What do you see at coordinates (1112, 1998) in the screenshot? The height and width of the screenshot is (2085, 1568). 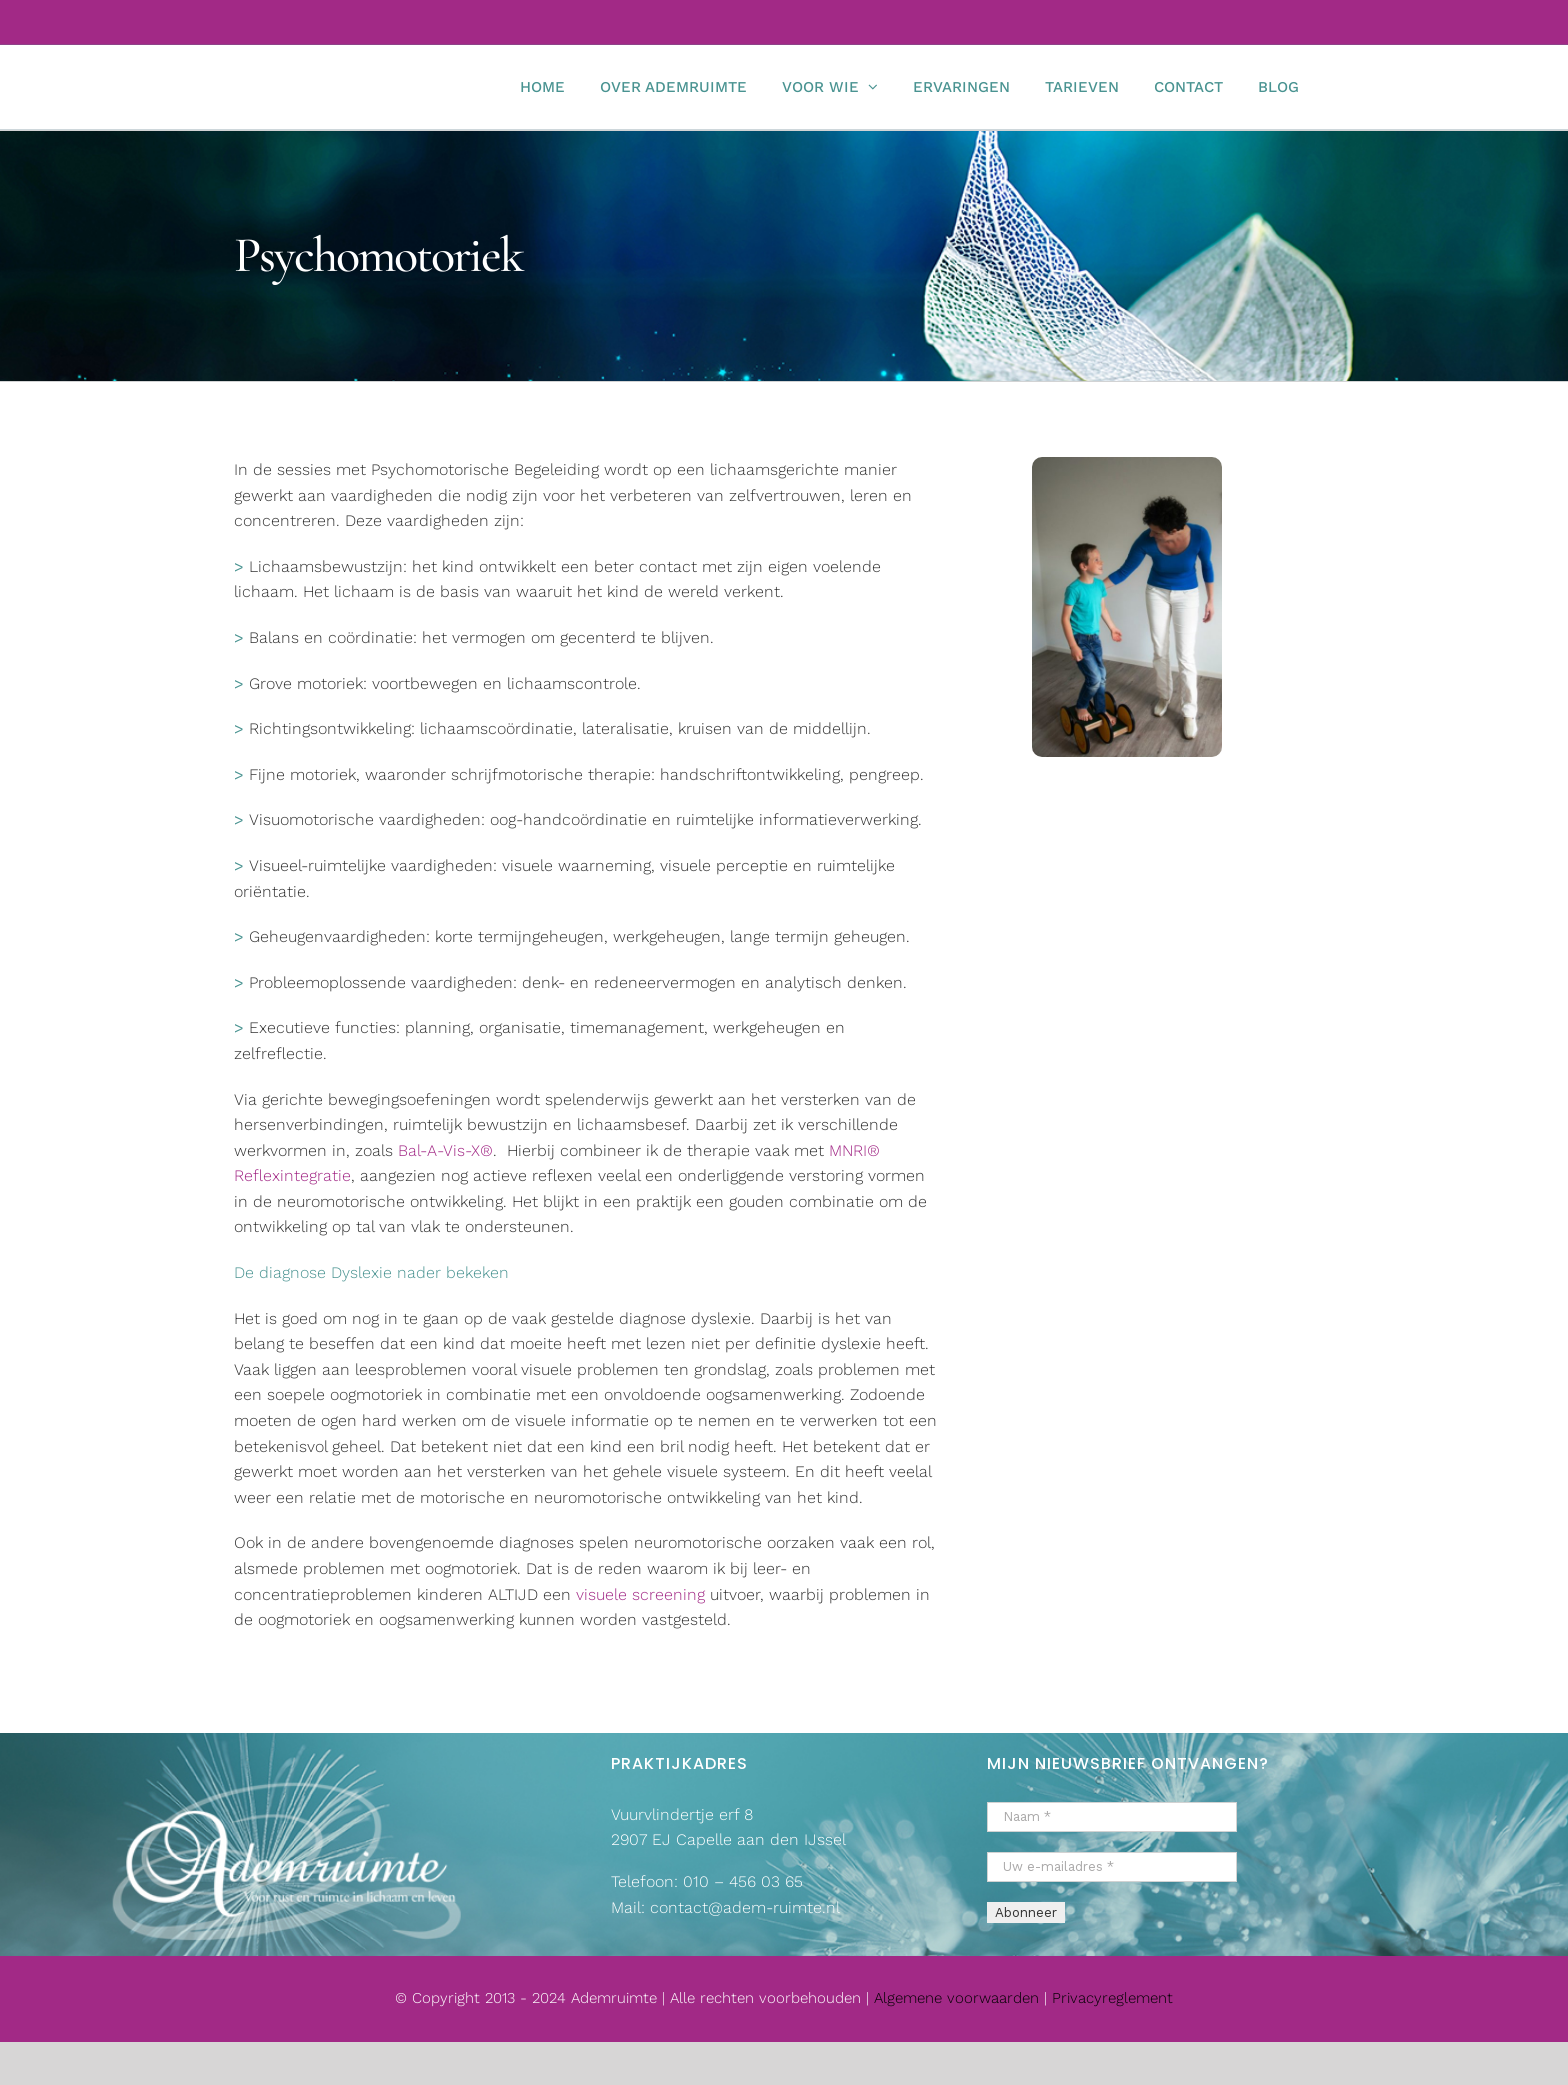 I see `Privacyreglement` at bounding box center [1112, 1998].